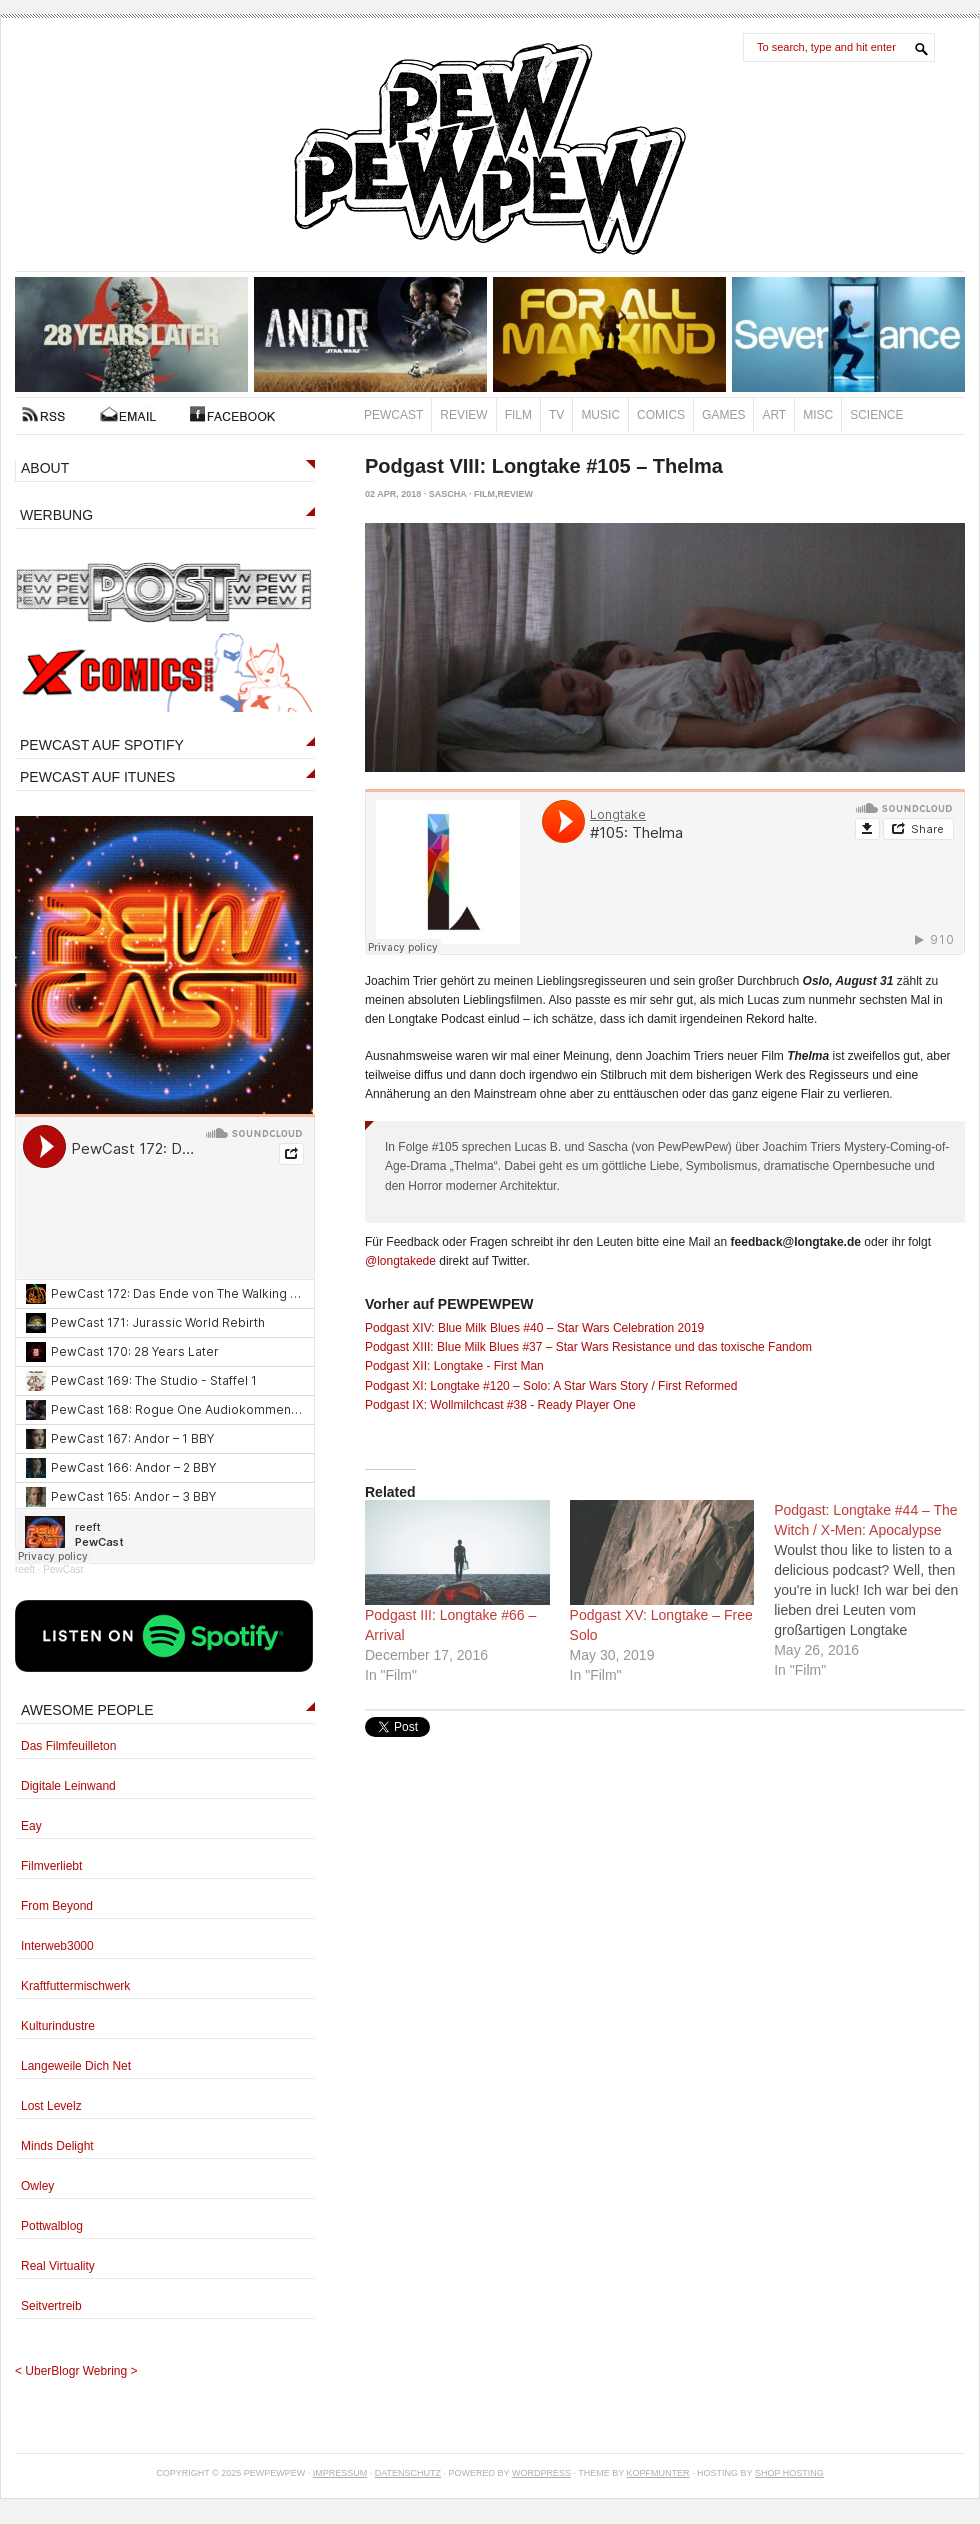 The width and height of the screenshot is (980, 2524). I want to click on Interweb3000, so click(57, 1946).